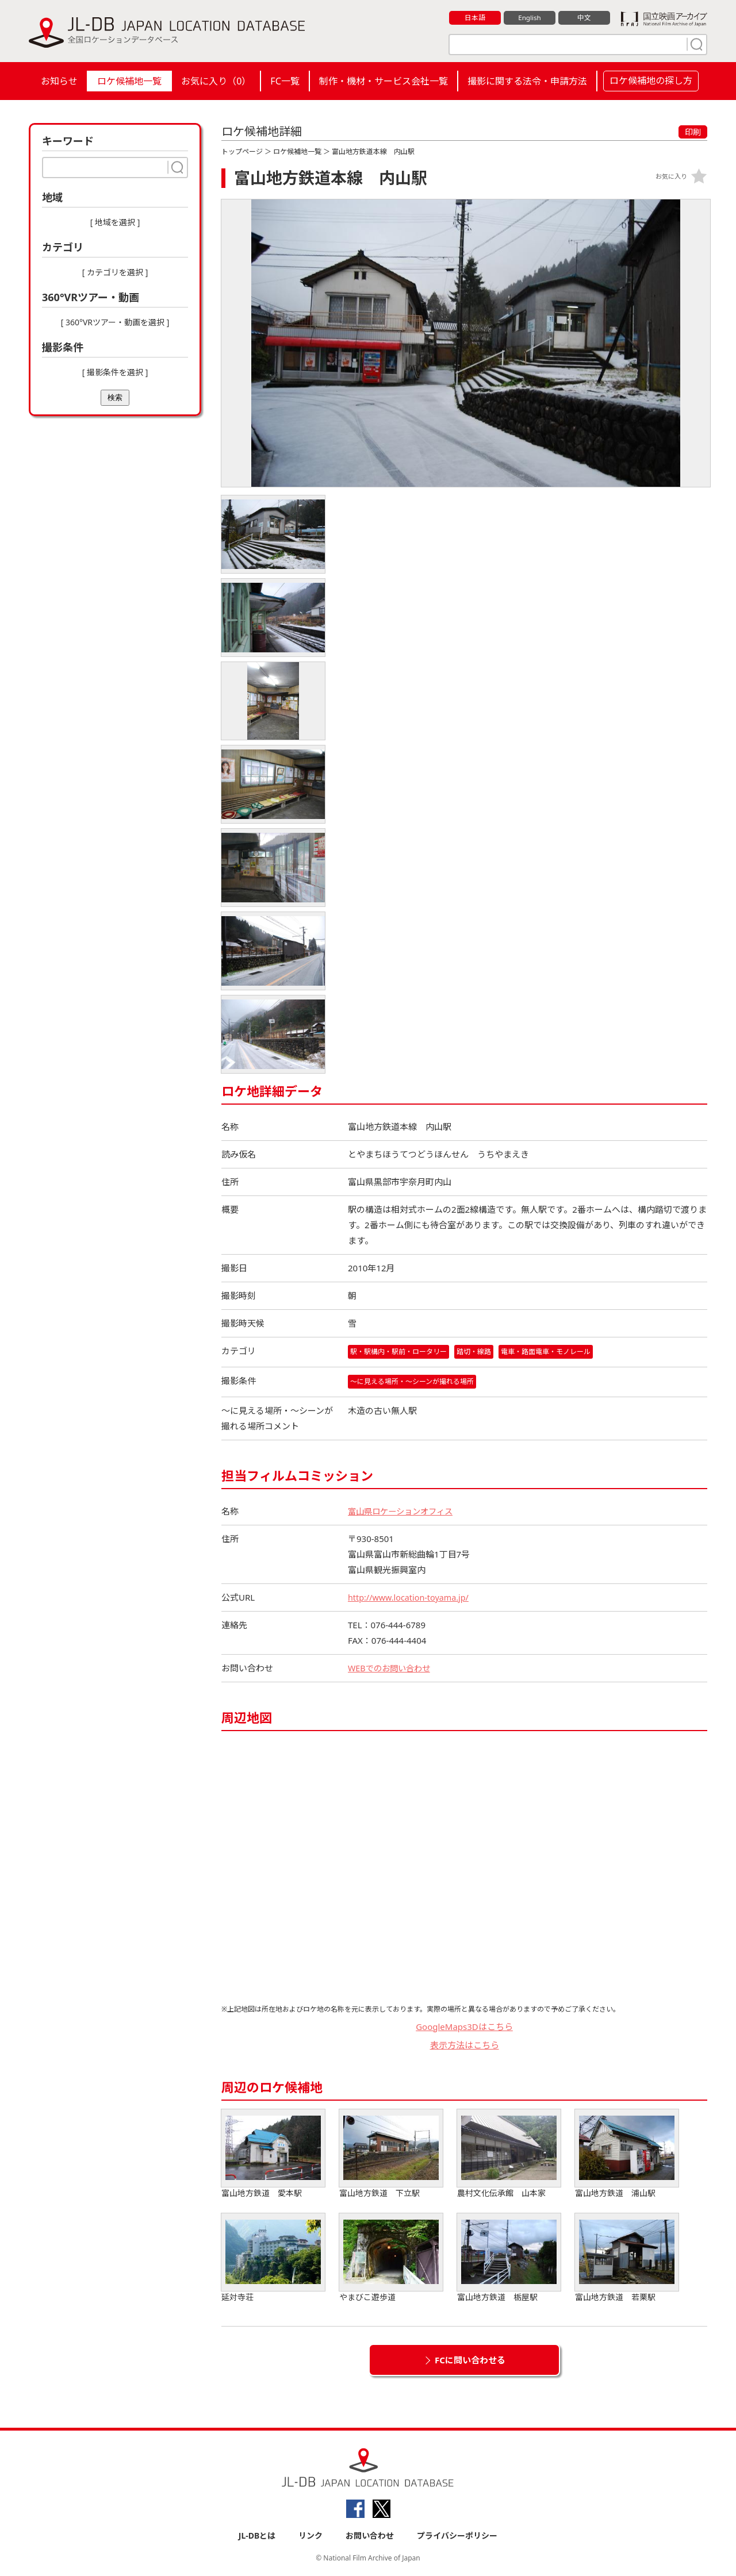 This screenshot has height=2576, width=736. I want to click on 検索, so click(115, 397).